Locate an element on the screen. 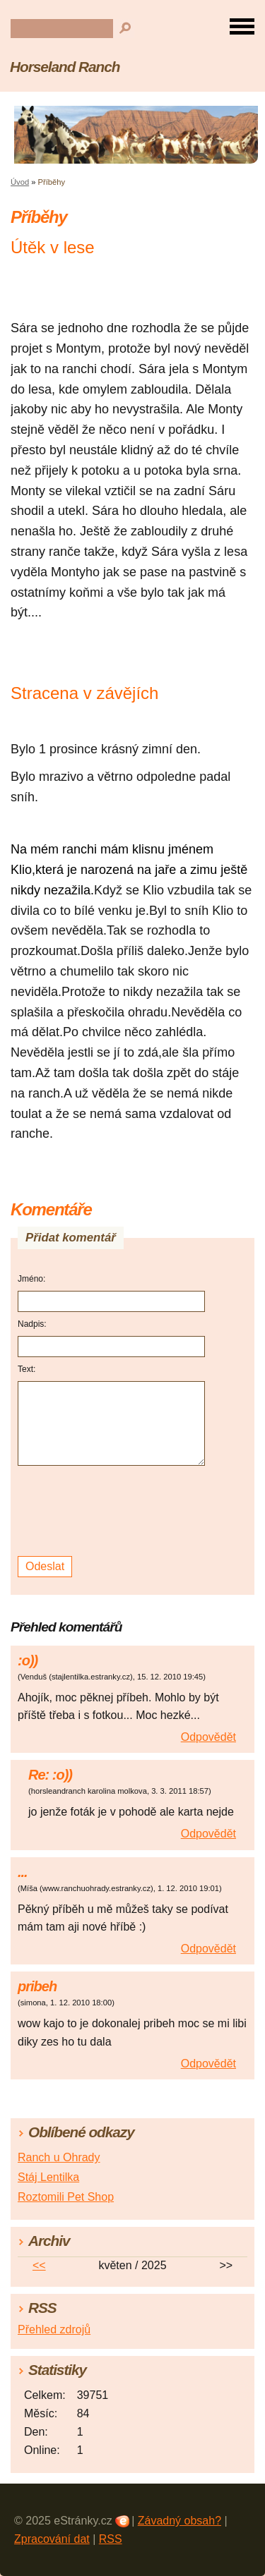  Ranch u Ohrady is located at coordinates (59, 2157).